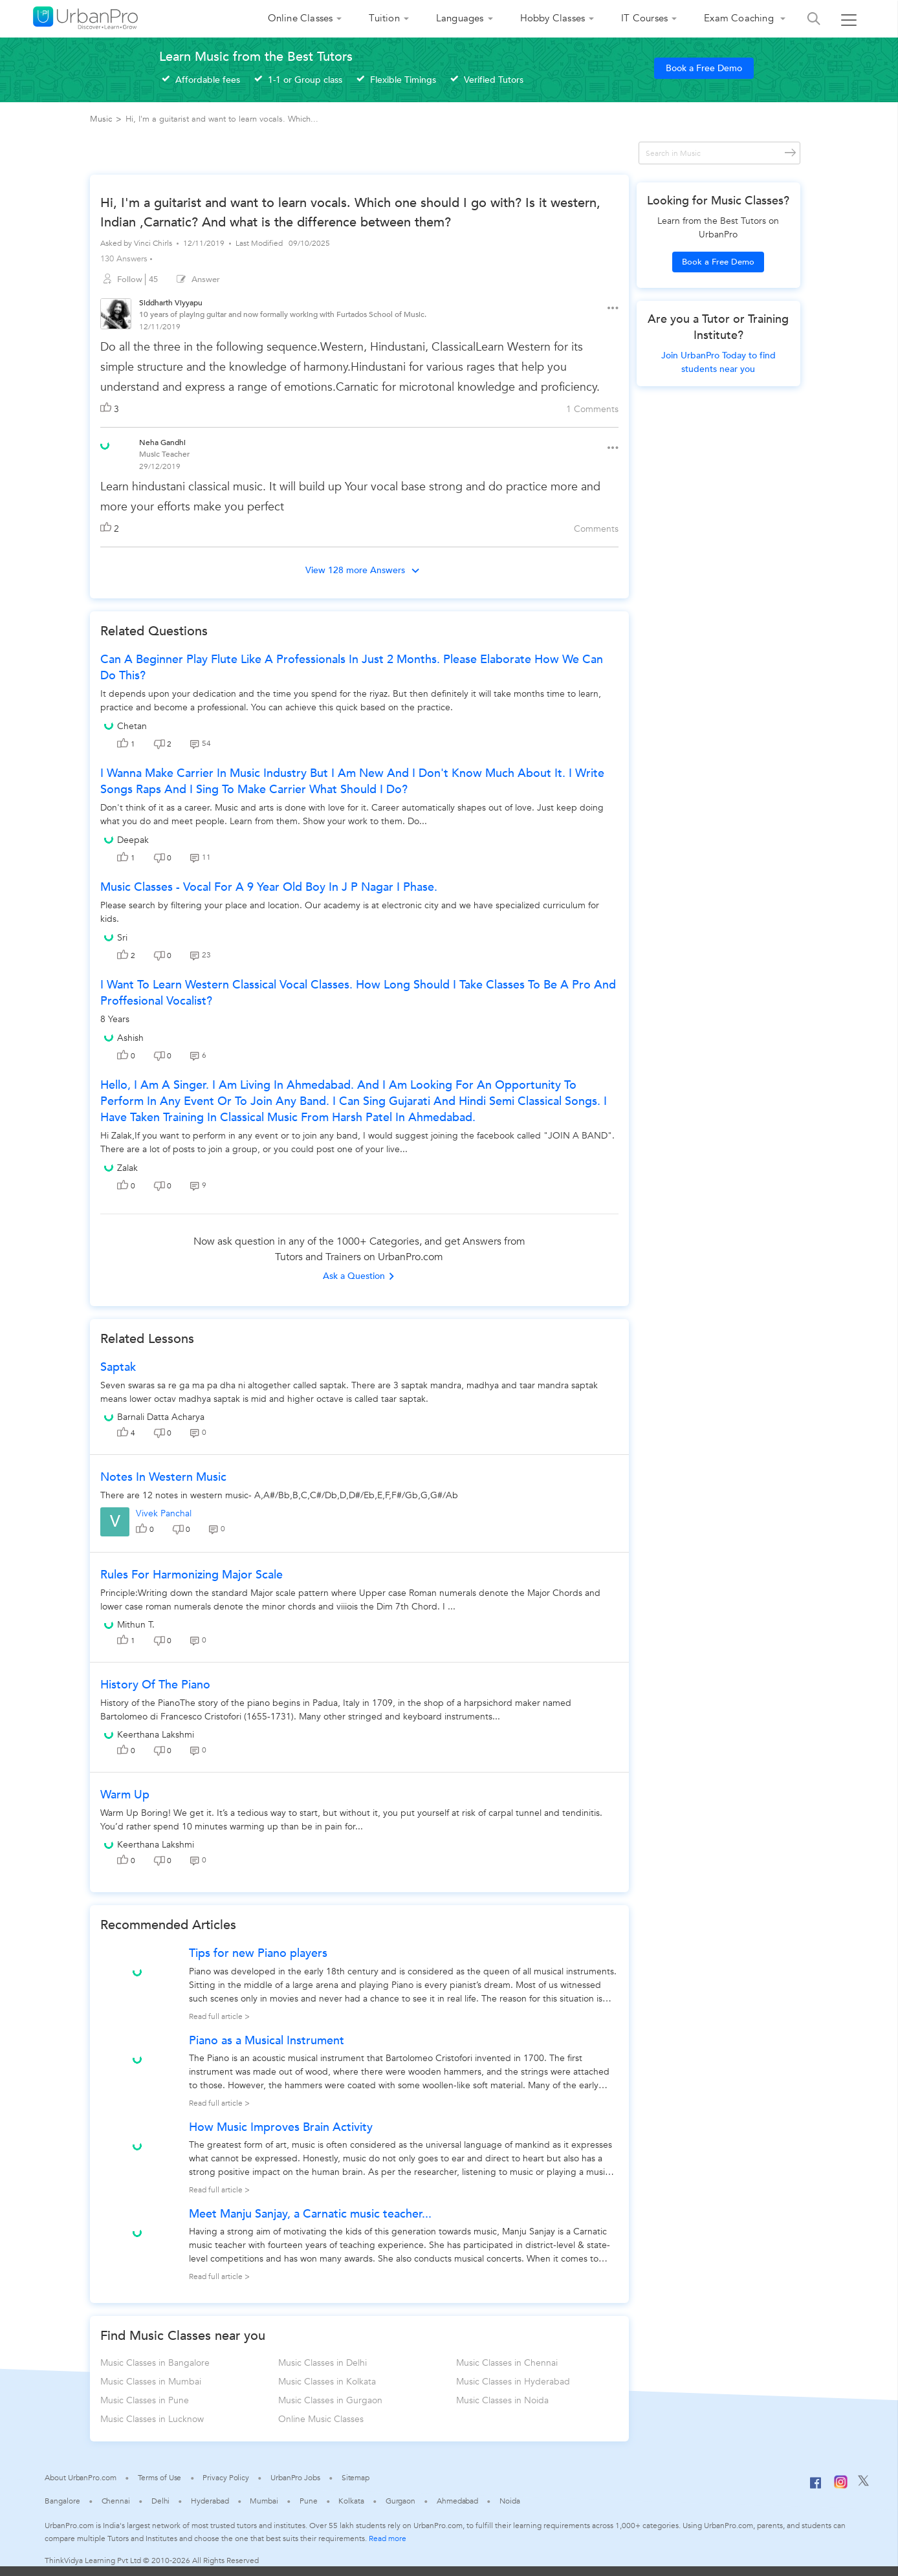 This screenshot has height=2576, width=898. I want to click on Noida, so click(509, 2501).